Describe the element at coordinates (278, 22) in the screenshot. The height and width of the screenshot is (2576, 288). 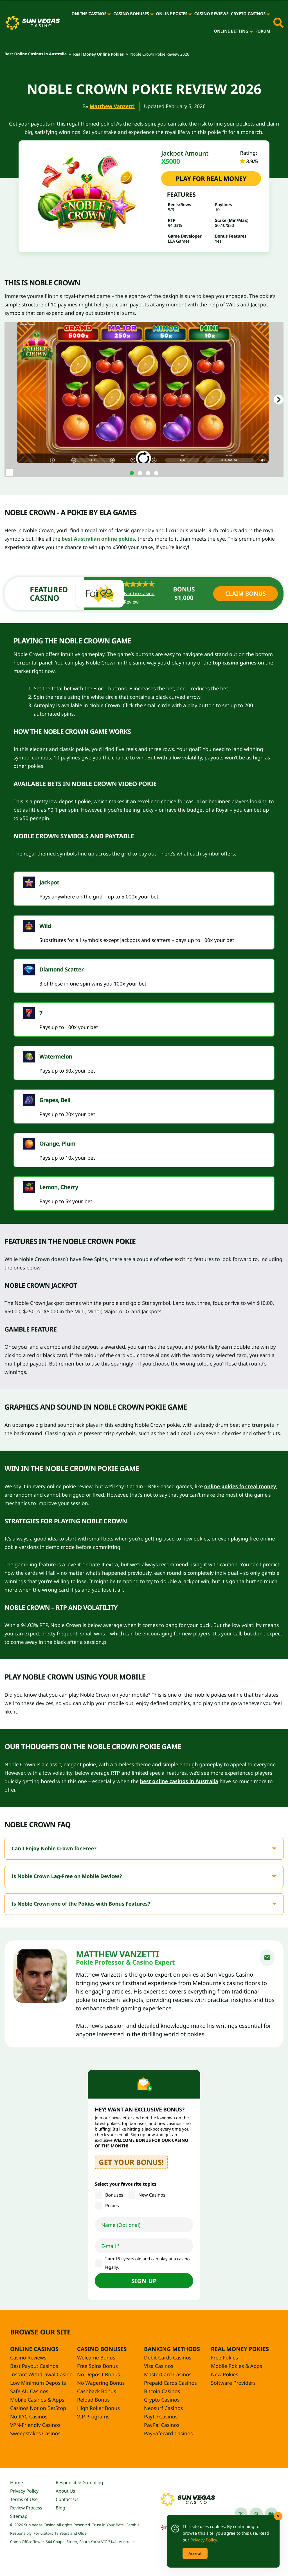
I see `[Toggle site search]` at that location.